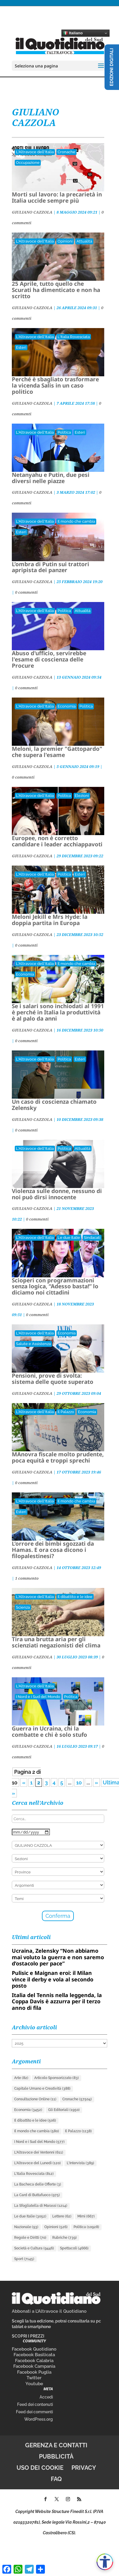  I want to click on Sindacati, so click(92, 1237).